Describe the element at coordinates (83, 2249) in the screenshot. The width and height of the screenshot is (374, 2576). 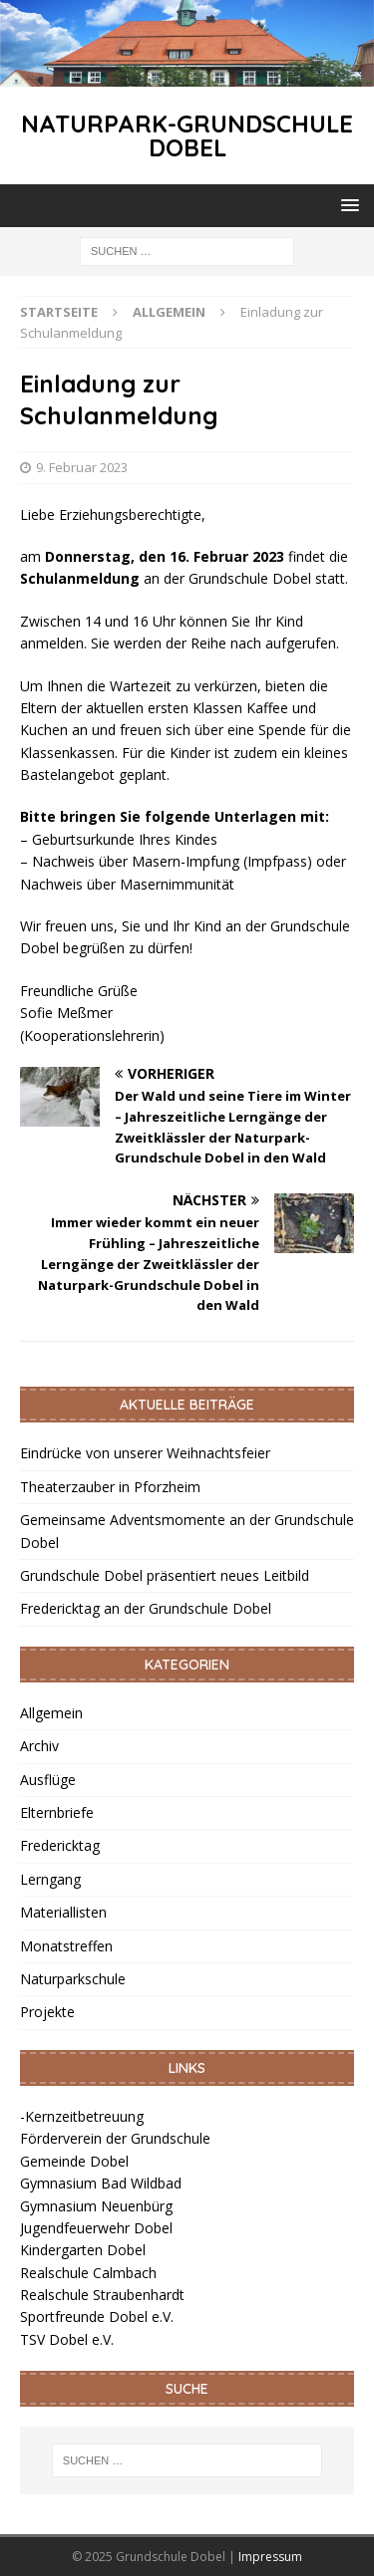
I see `Kindergarten Dobel [link]` at that location.